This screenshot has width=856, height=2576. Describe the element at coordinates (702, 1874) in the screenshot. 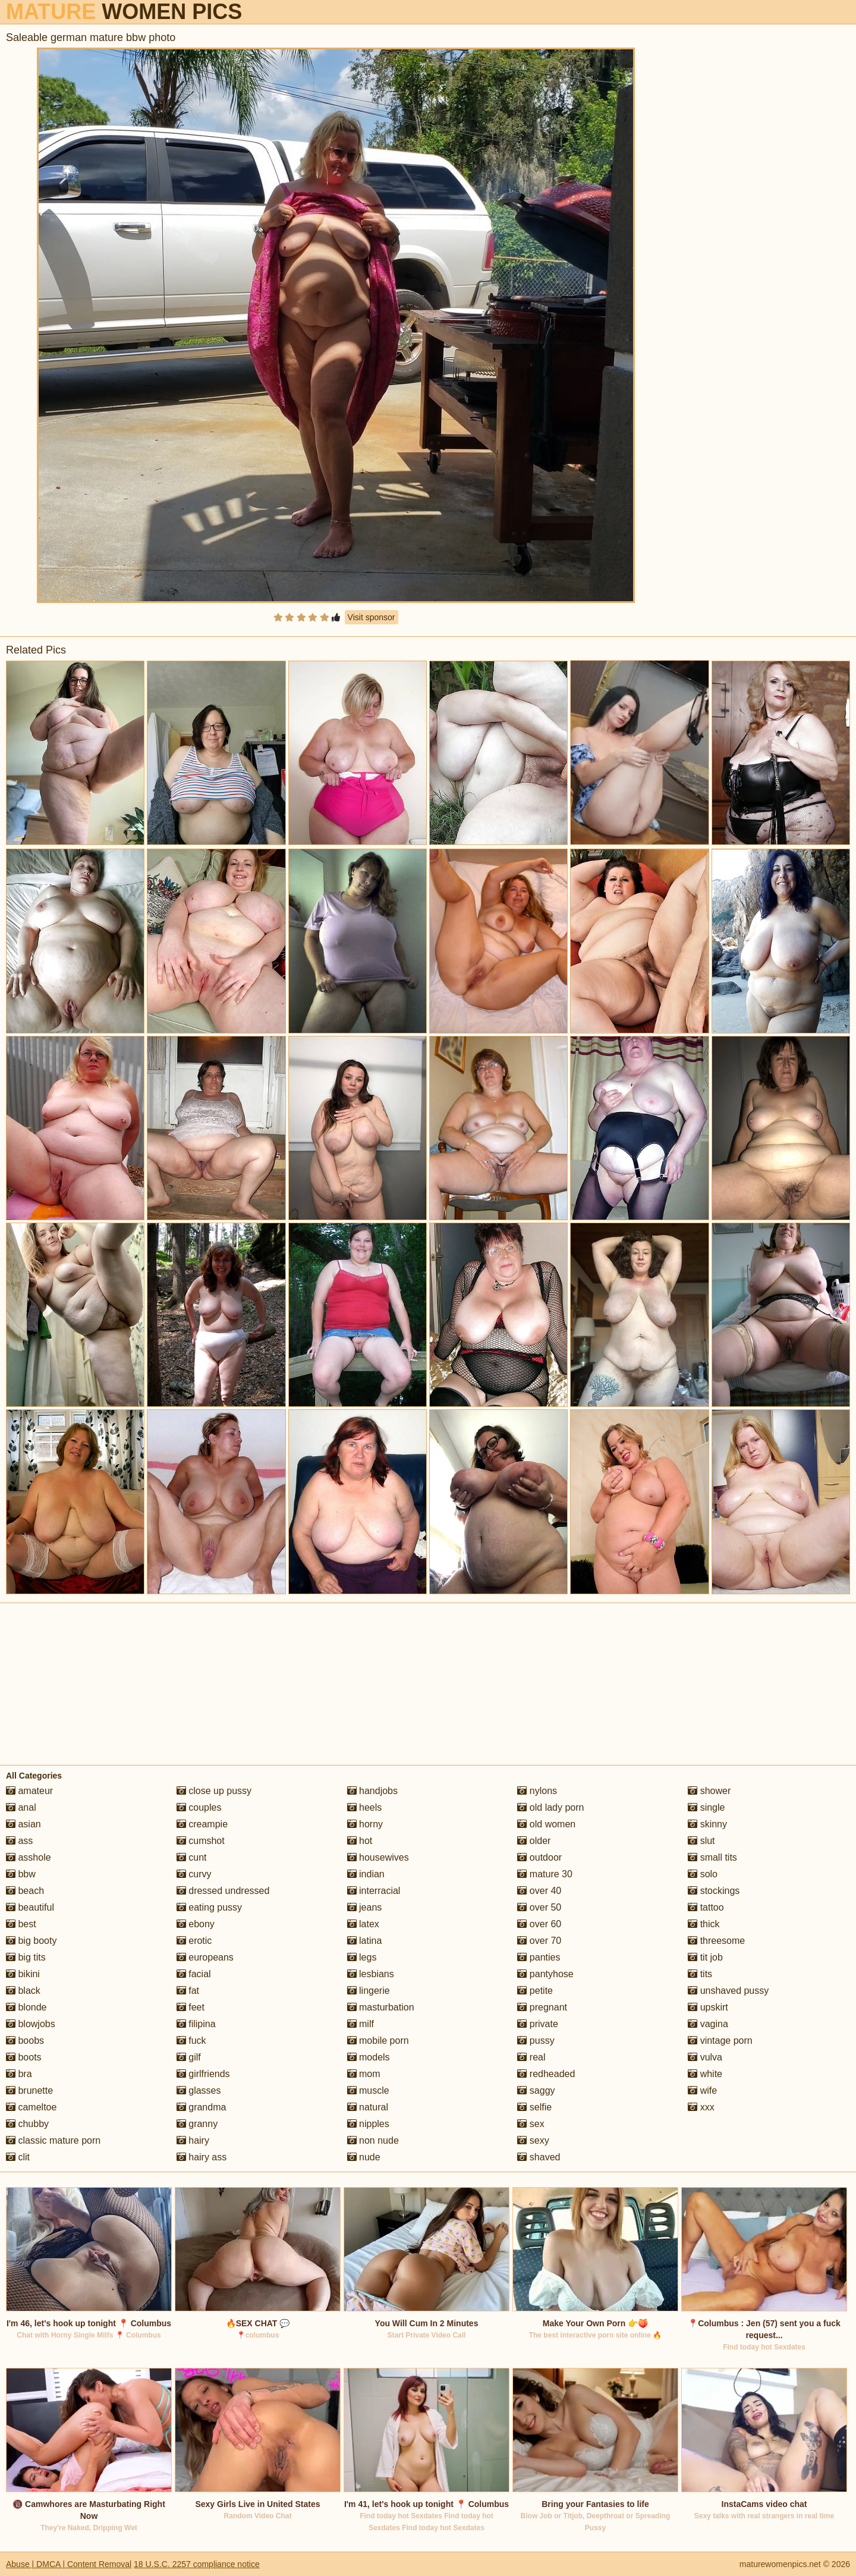

I see `solo` at that location.